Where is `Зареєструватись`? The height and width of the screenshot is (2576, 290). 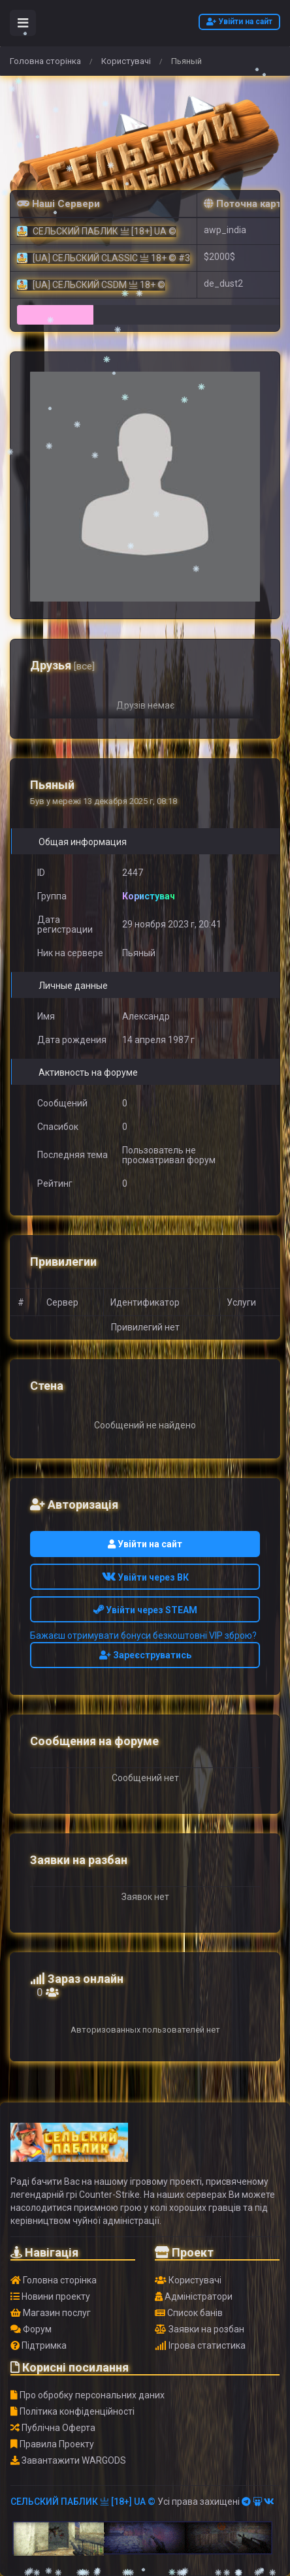
Зареєструватись is located at coordinates (145, 1655).